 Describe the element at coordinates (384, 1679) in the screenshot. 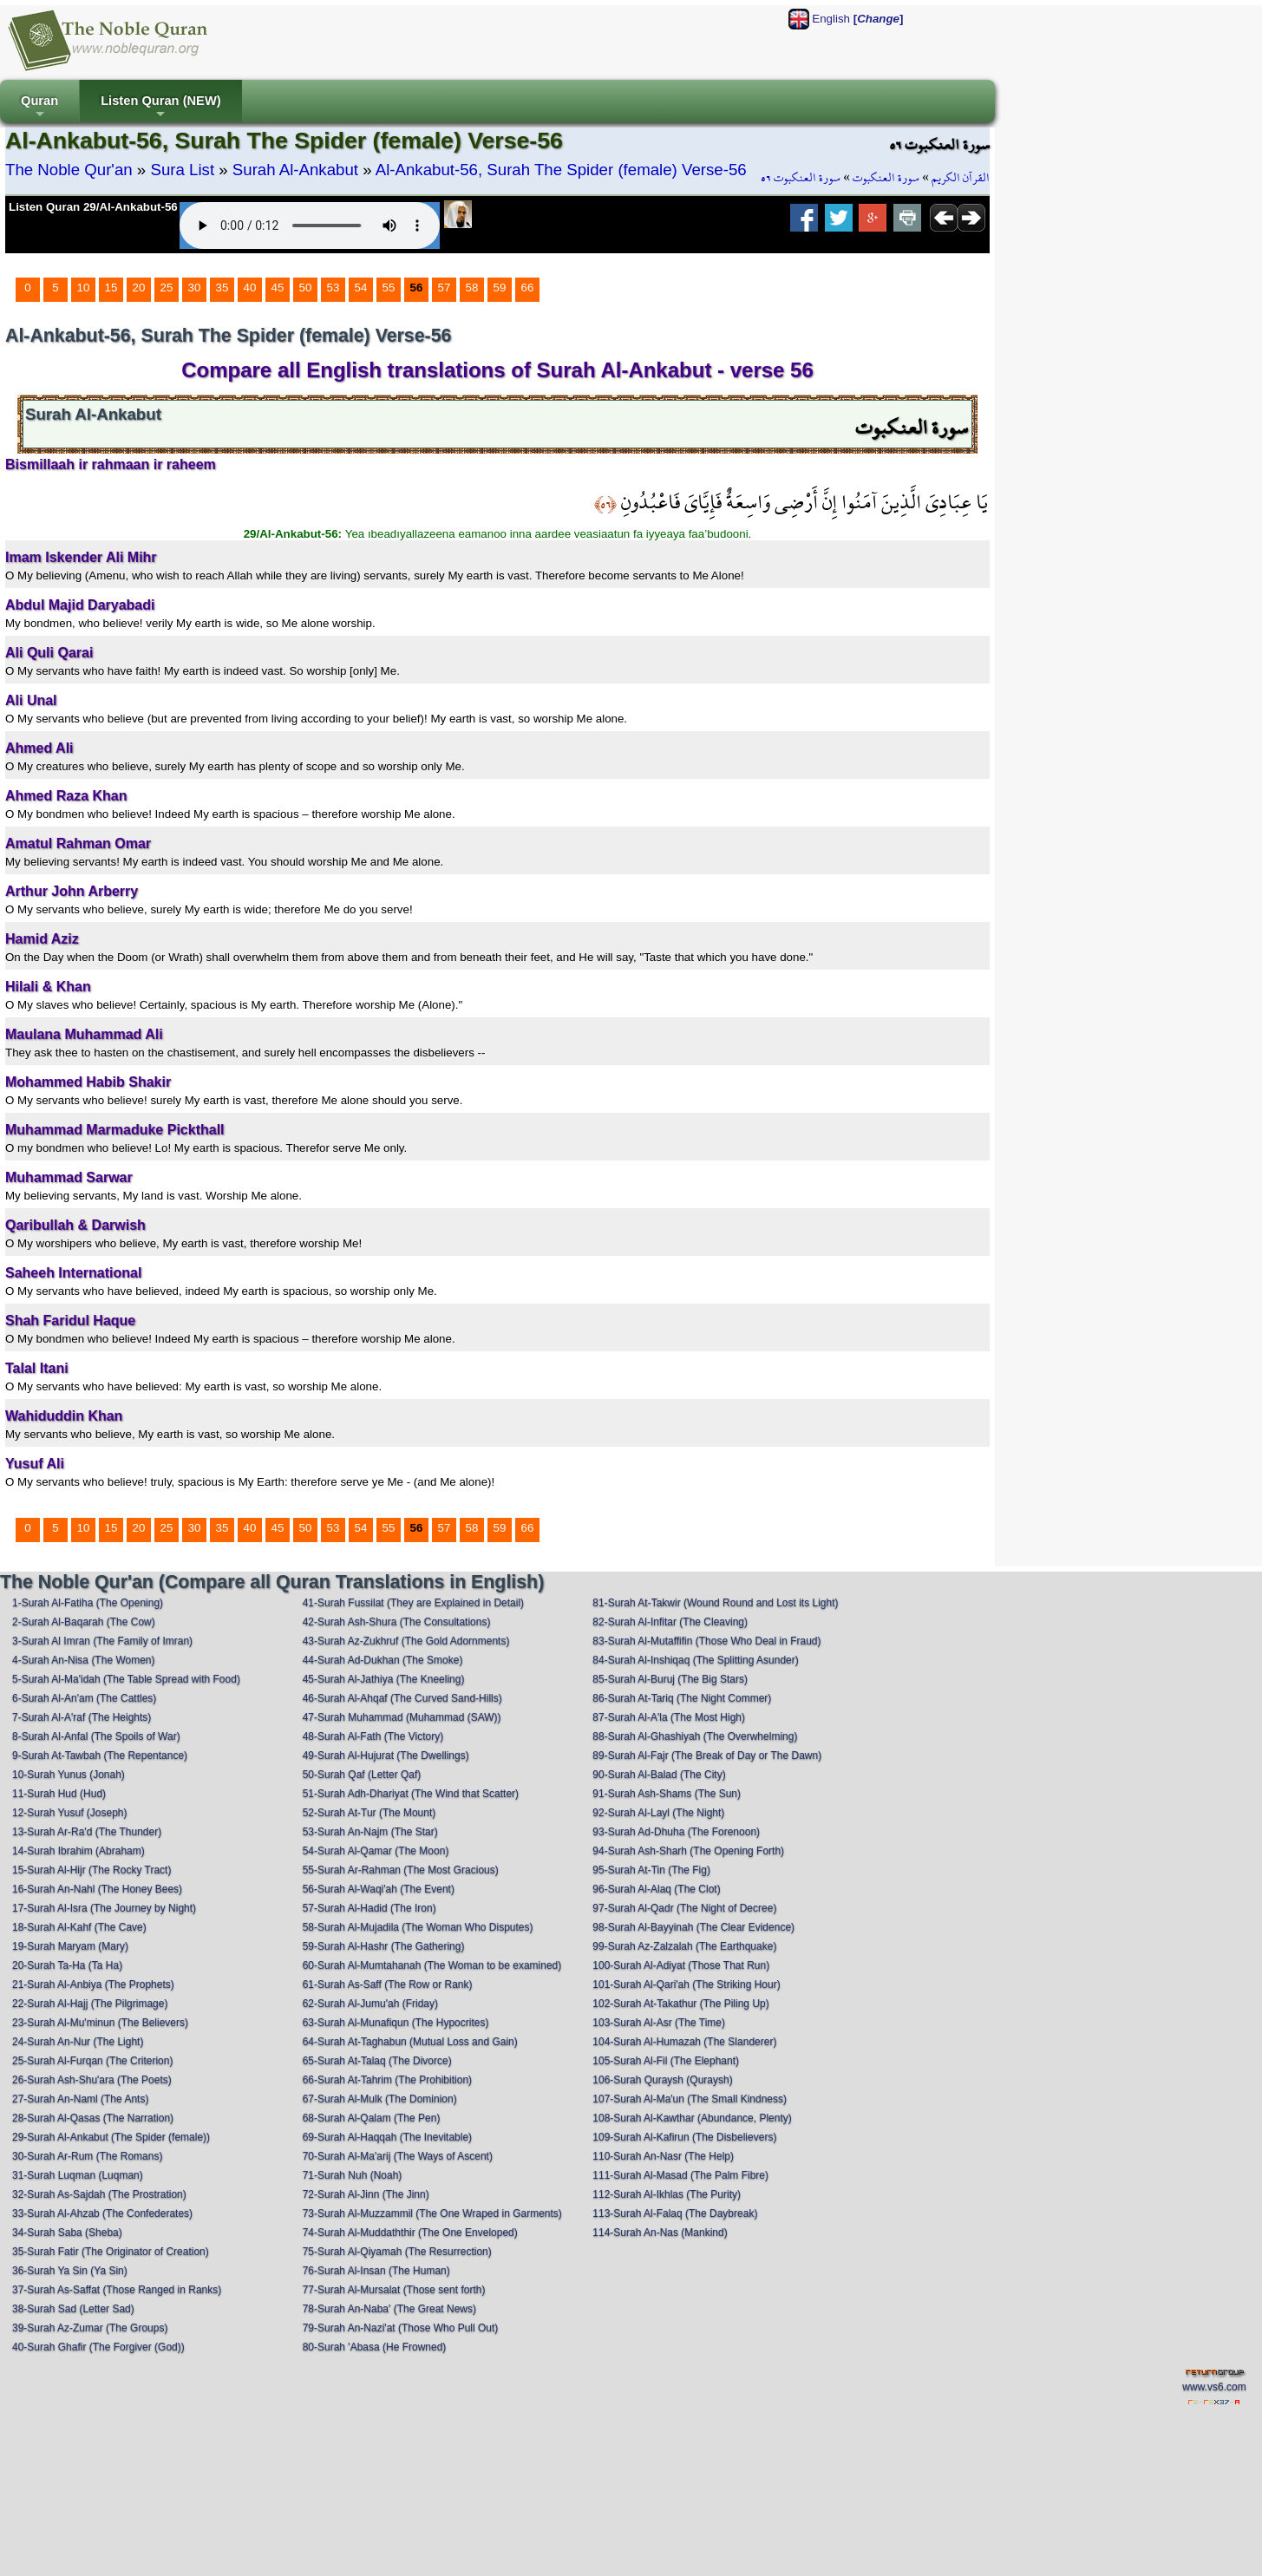

I see `45-Surah Al-Jathiya (The Kneeling)` at that location.